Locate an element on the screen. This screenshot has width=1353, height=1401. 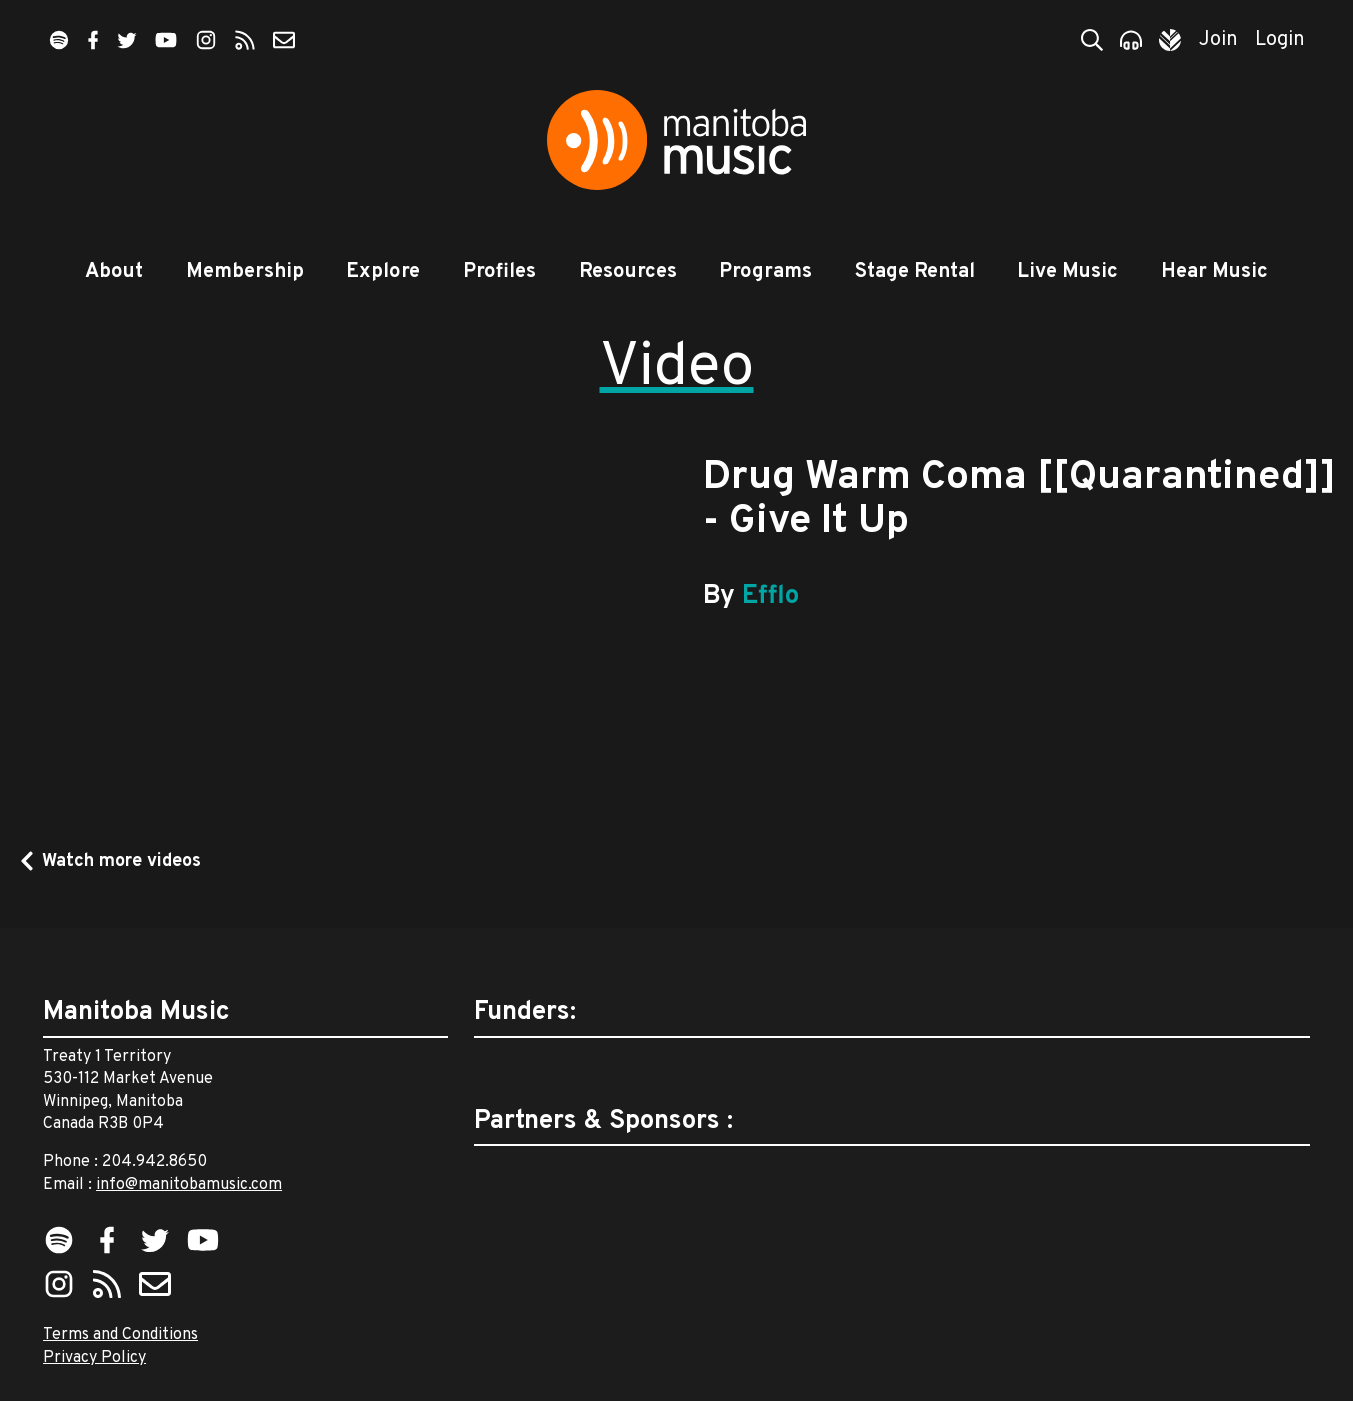
Privacy Policy is located at coordinates (94, 1358).